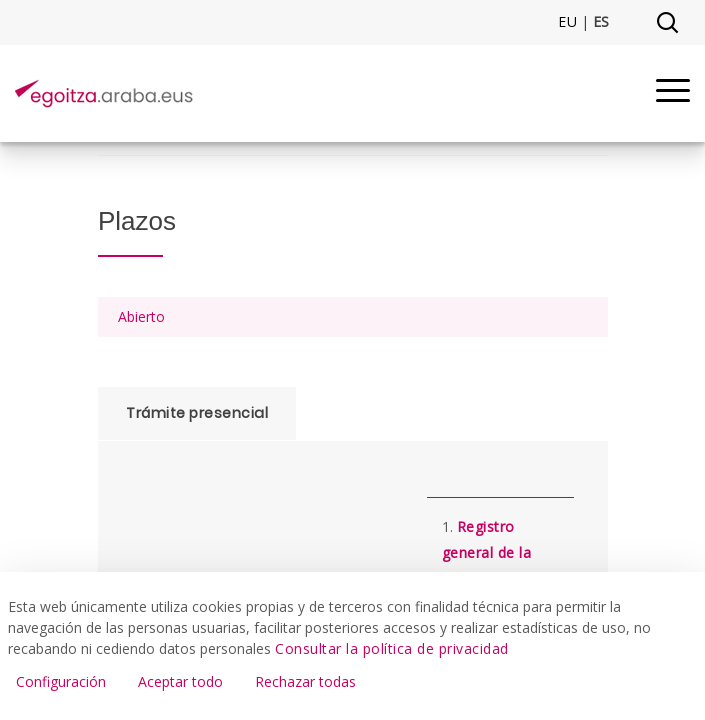 This screenshot has width=705, height=720. Describe the element at coordinates (305, 681) in the screenshot. I see `Rechazar todas` at that location.